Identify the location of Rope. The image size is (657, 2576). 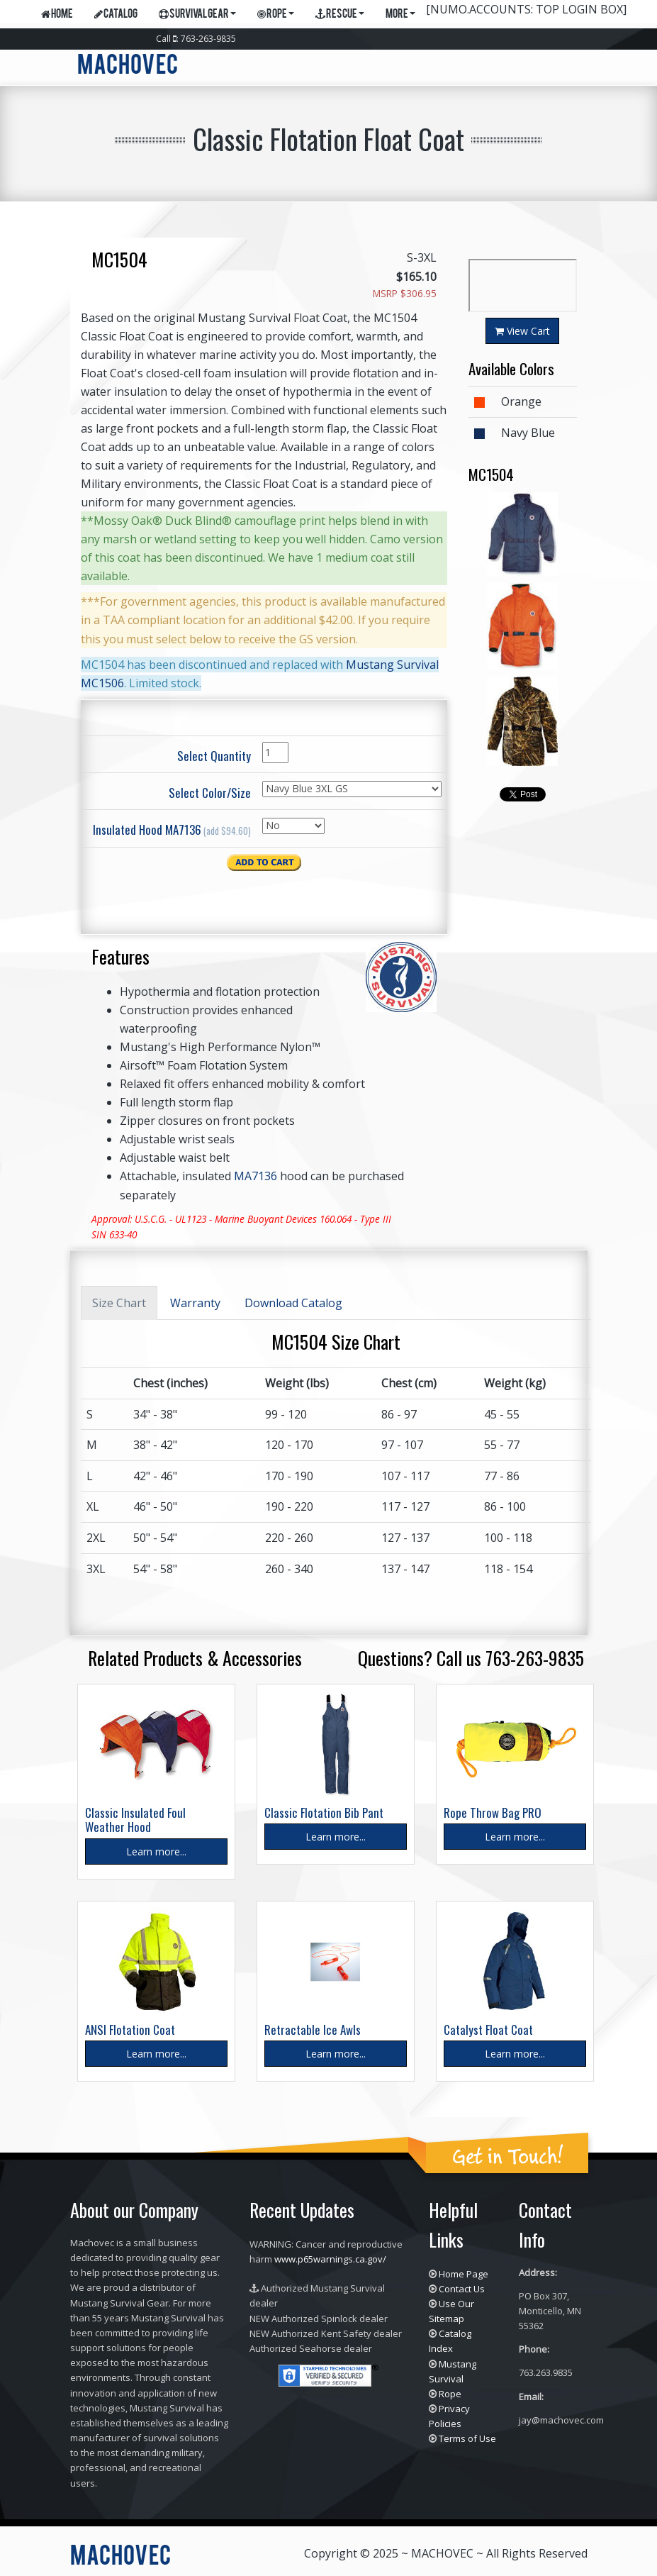
(275, 15).